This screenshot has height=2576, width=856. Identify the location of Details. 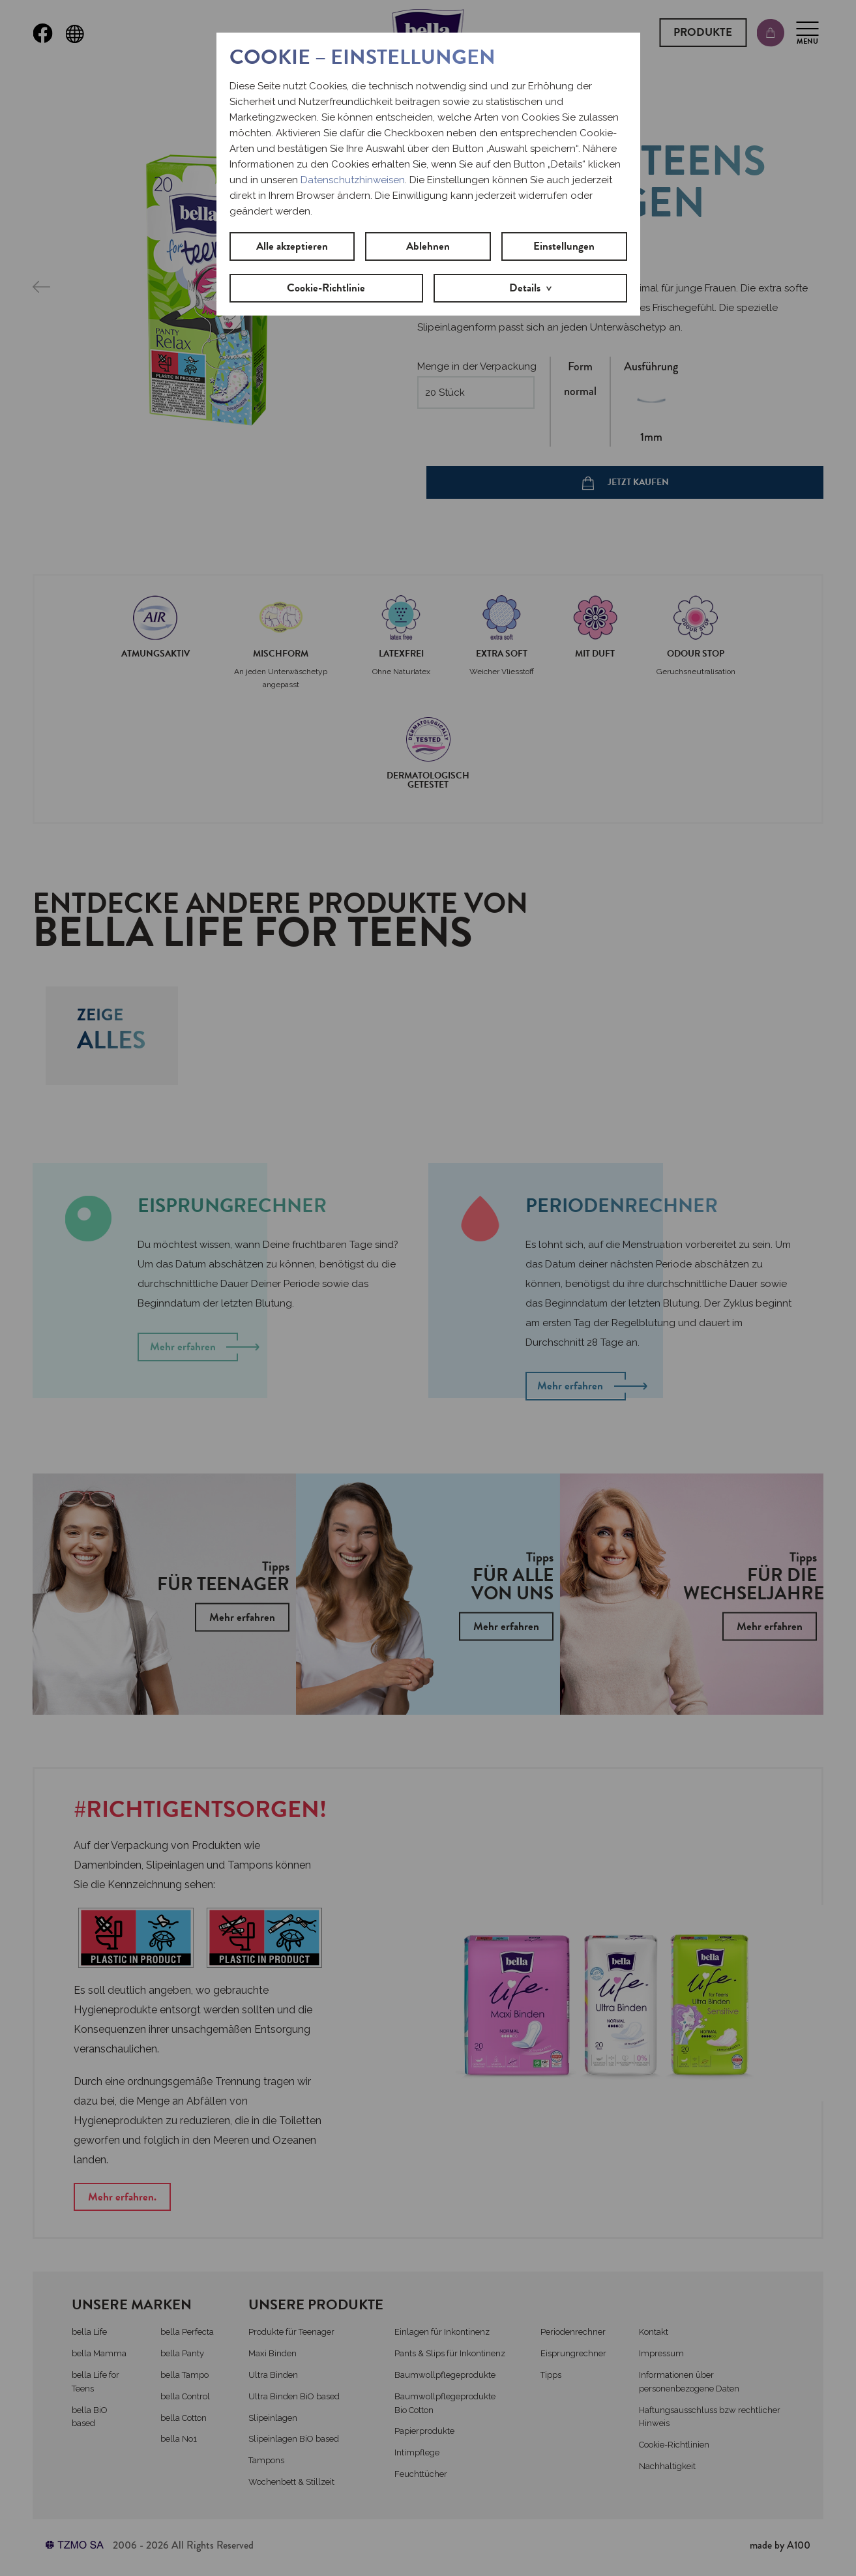
(524, 288).